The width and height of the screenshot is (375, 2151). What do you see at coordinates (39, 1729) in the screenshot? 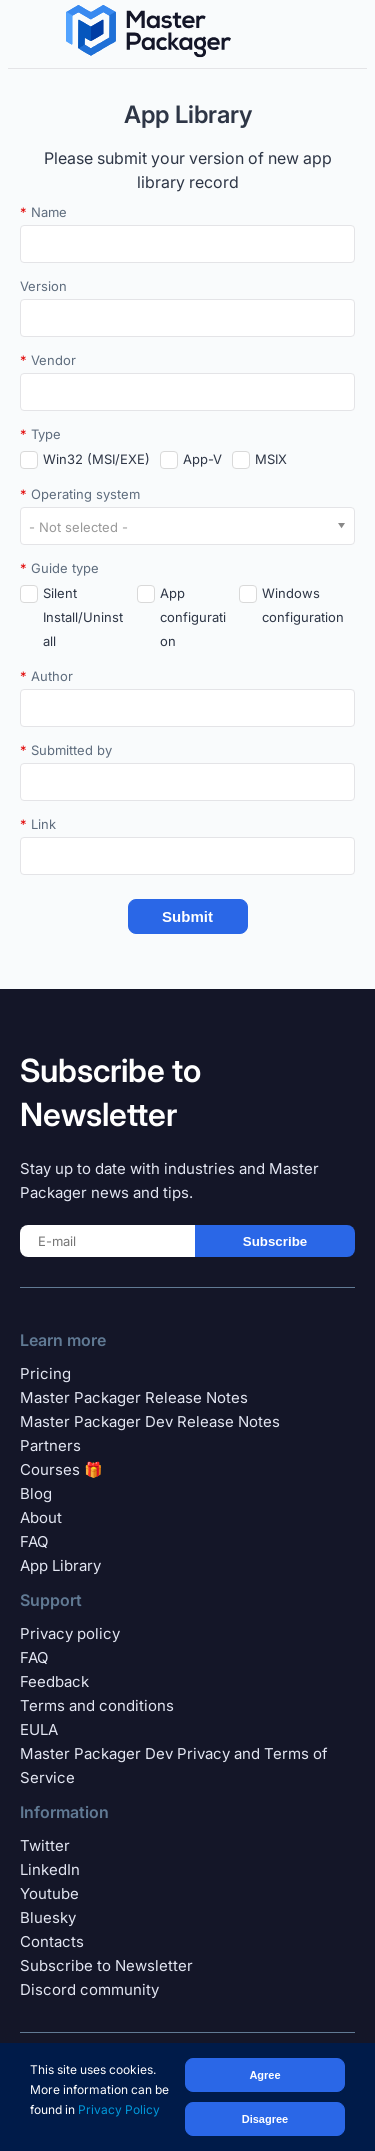
I see `EULA` at bounding box center [39, 1729].